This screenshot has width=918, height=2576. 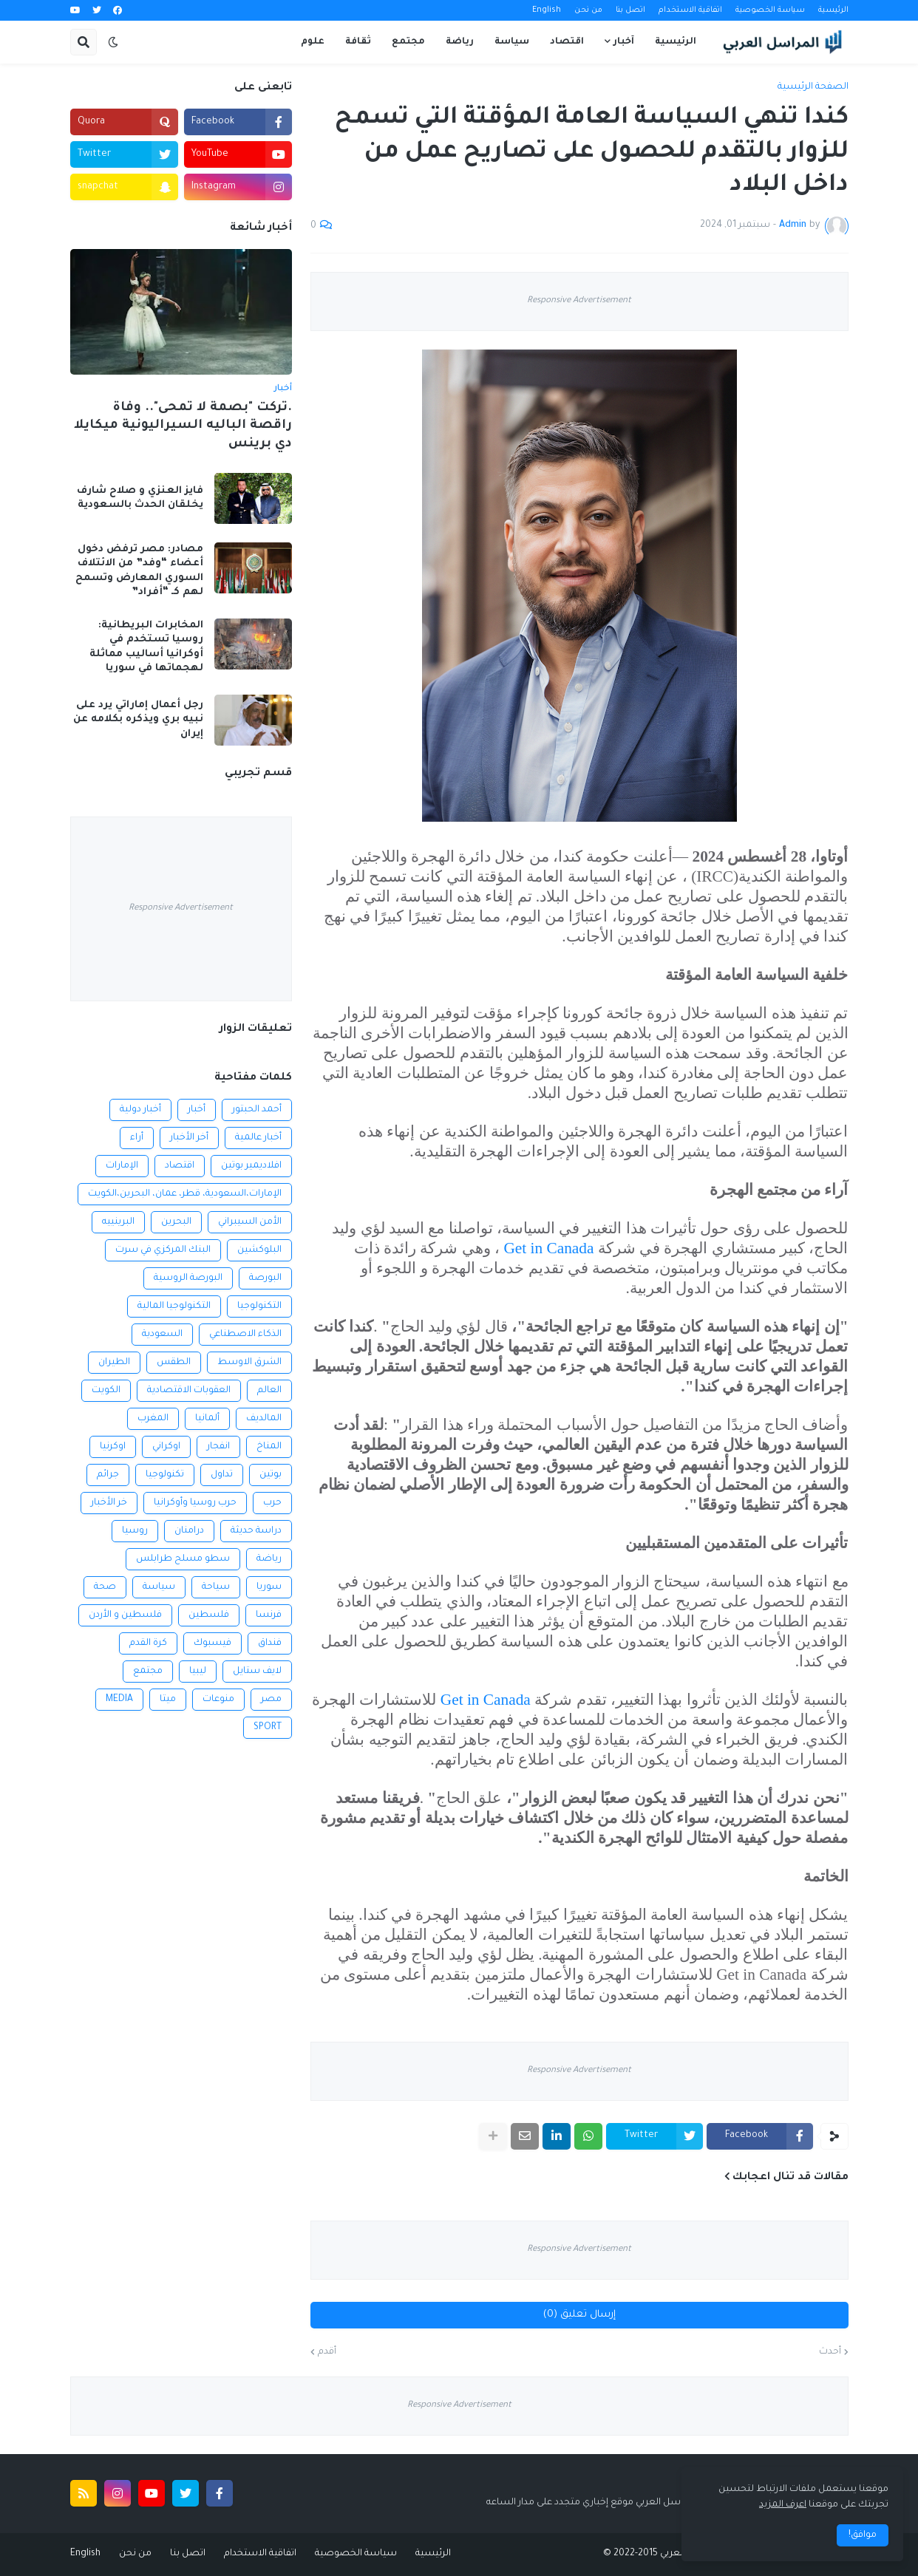 I want to click on خر الأخبار, so click(x=109, y=1503).